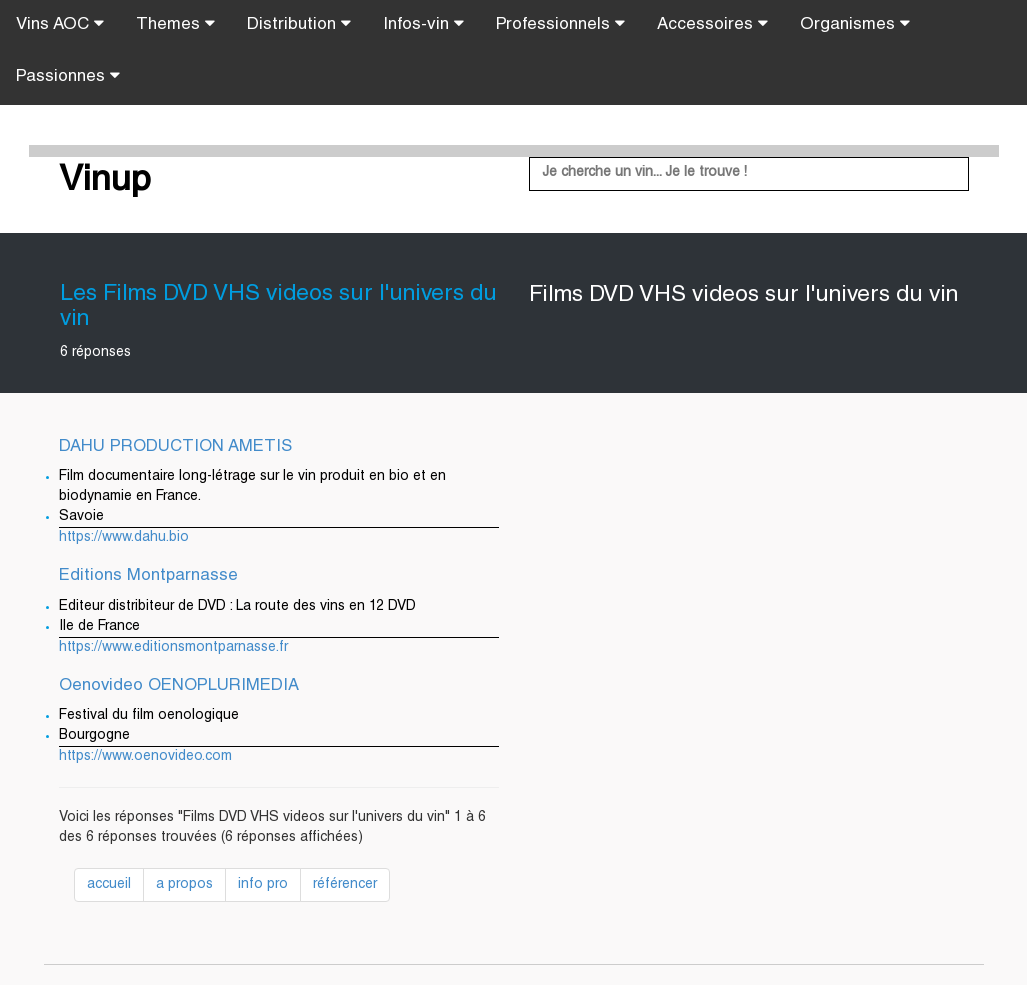  Describe the element at coordinates (105, 182) in the screenshot. I see `Vinup` at that location.